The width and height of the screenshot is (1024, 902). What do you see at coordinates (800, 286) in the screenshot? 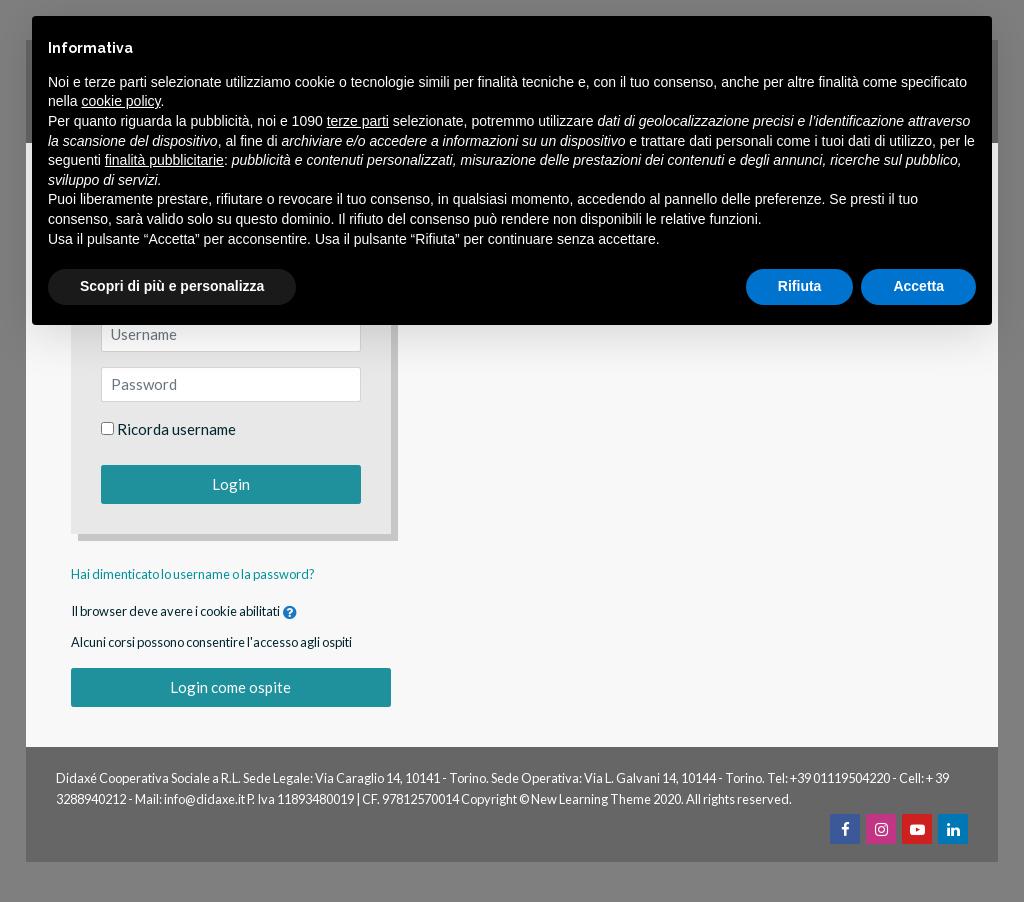
I see `Rifiuta [button]` at bounding box center [800, 286].